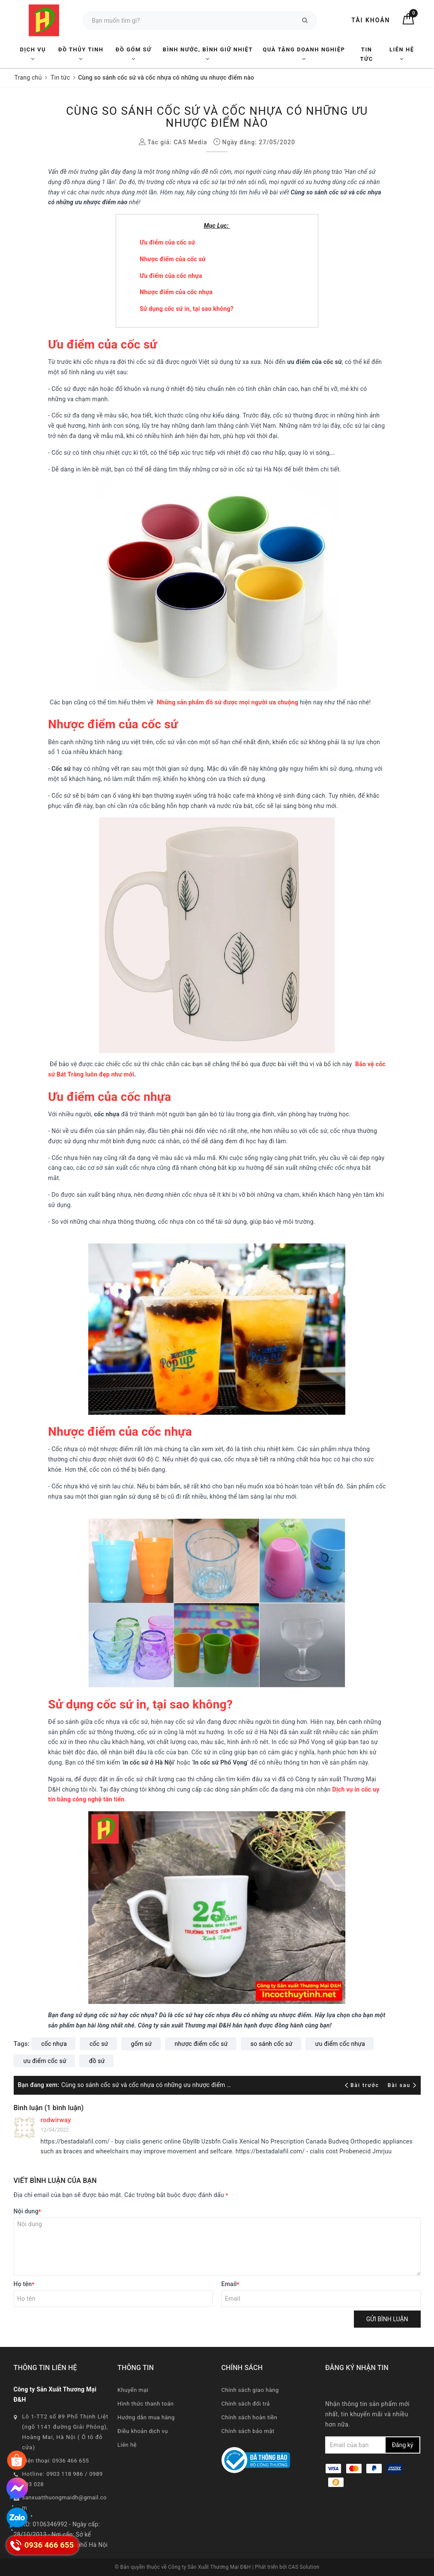 The image size is (434, 2576). I want to click on ưu điểm cốc sứ, so click(45, 2060).